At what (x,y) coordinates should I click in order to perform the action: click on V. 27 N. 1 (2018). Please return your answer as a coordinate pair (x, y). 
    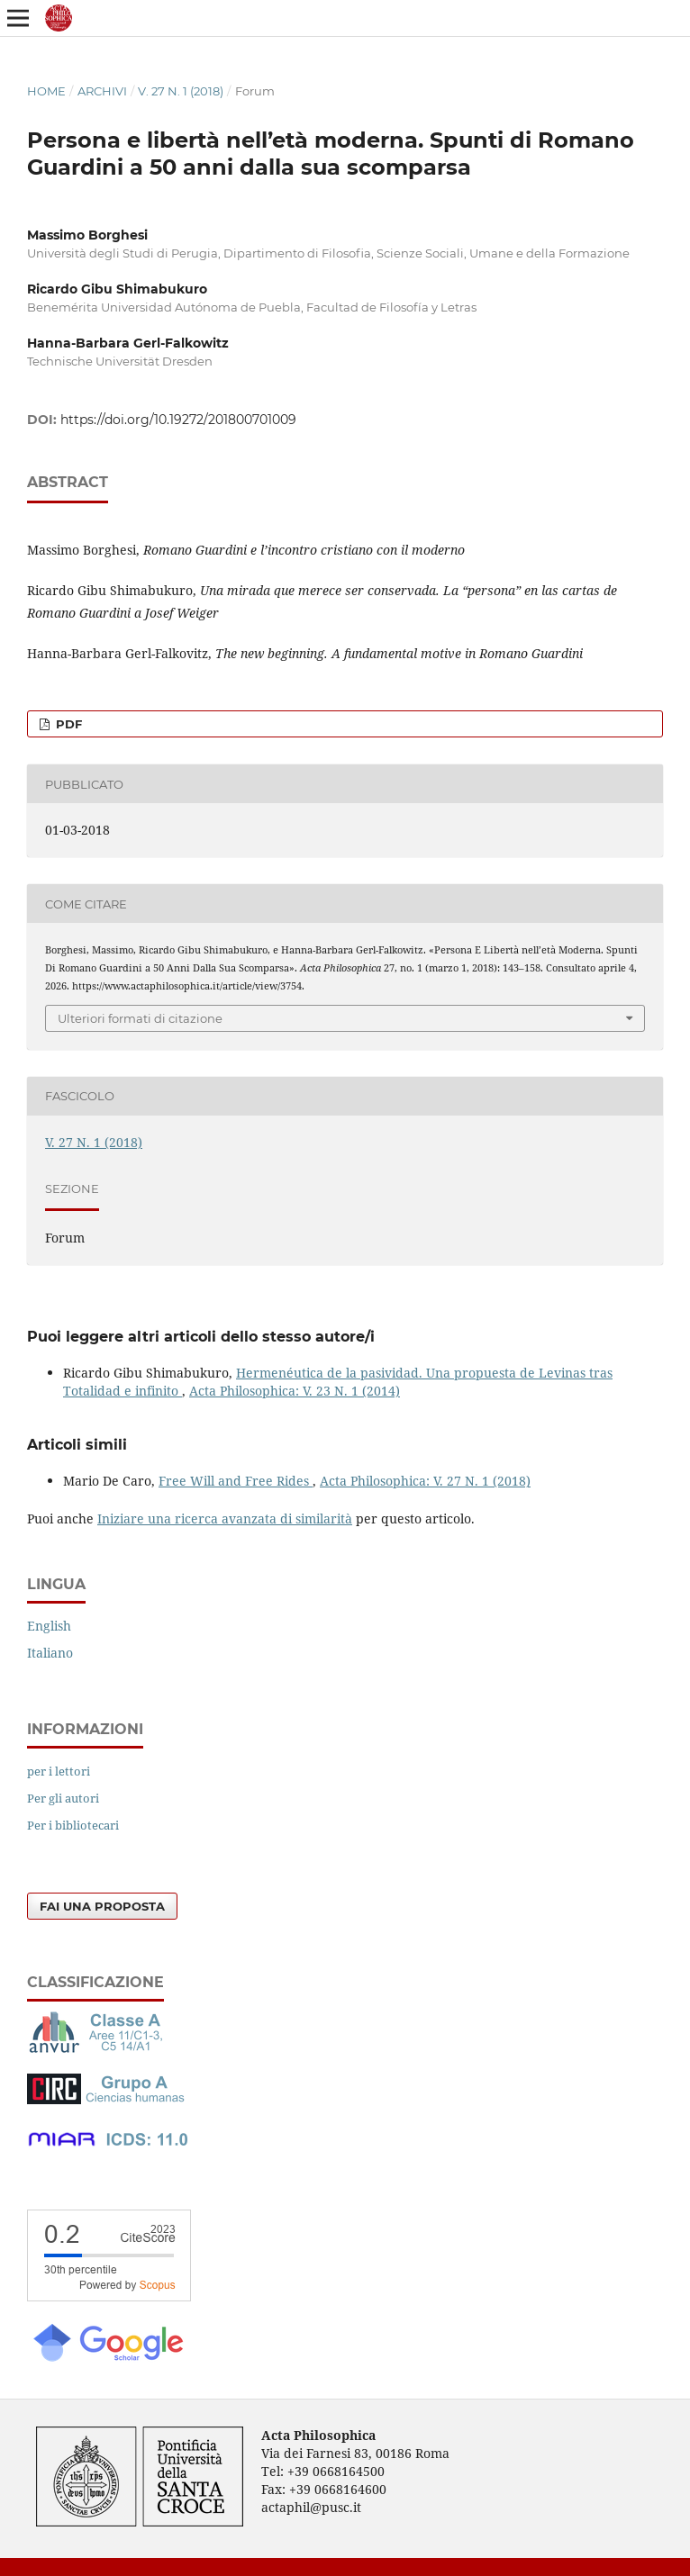
    Looking at the image, I should click on (180, 91).